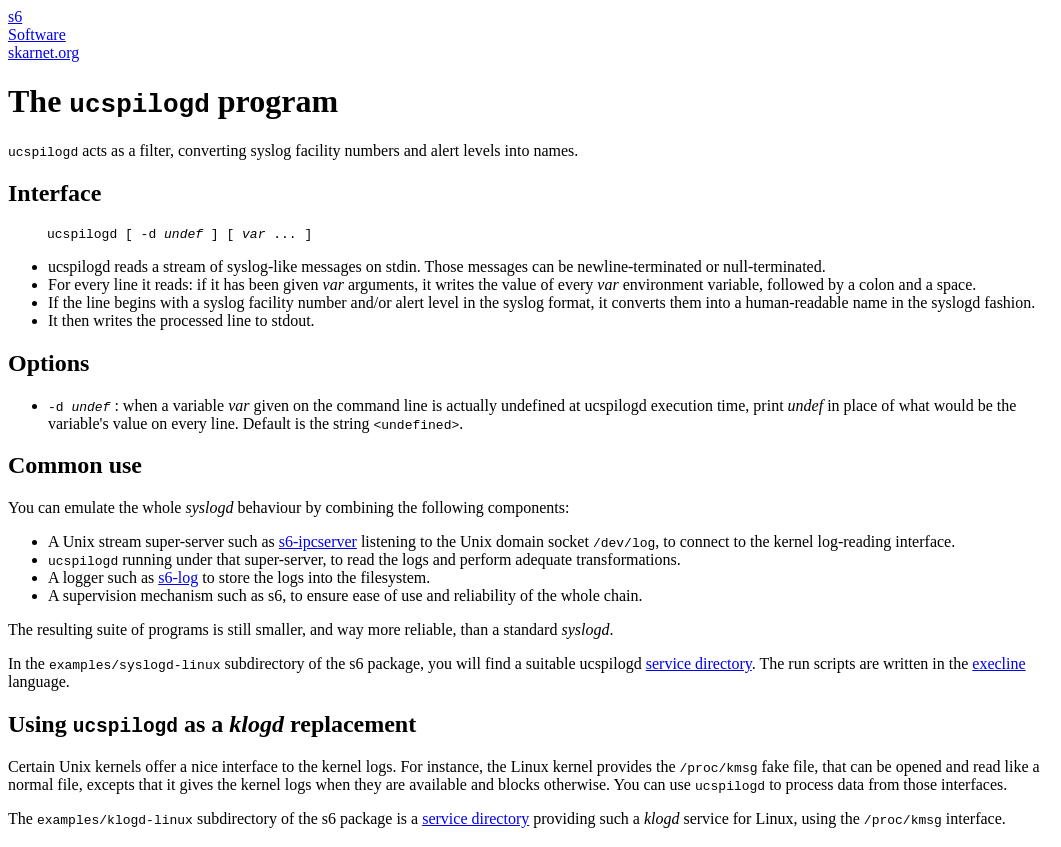 The height and width of the screenshot is (847, 1061). What do you see at coordinates (37, 34) in the screenshot?
I see `Software` at bounding box center [37, 34].